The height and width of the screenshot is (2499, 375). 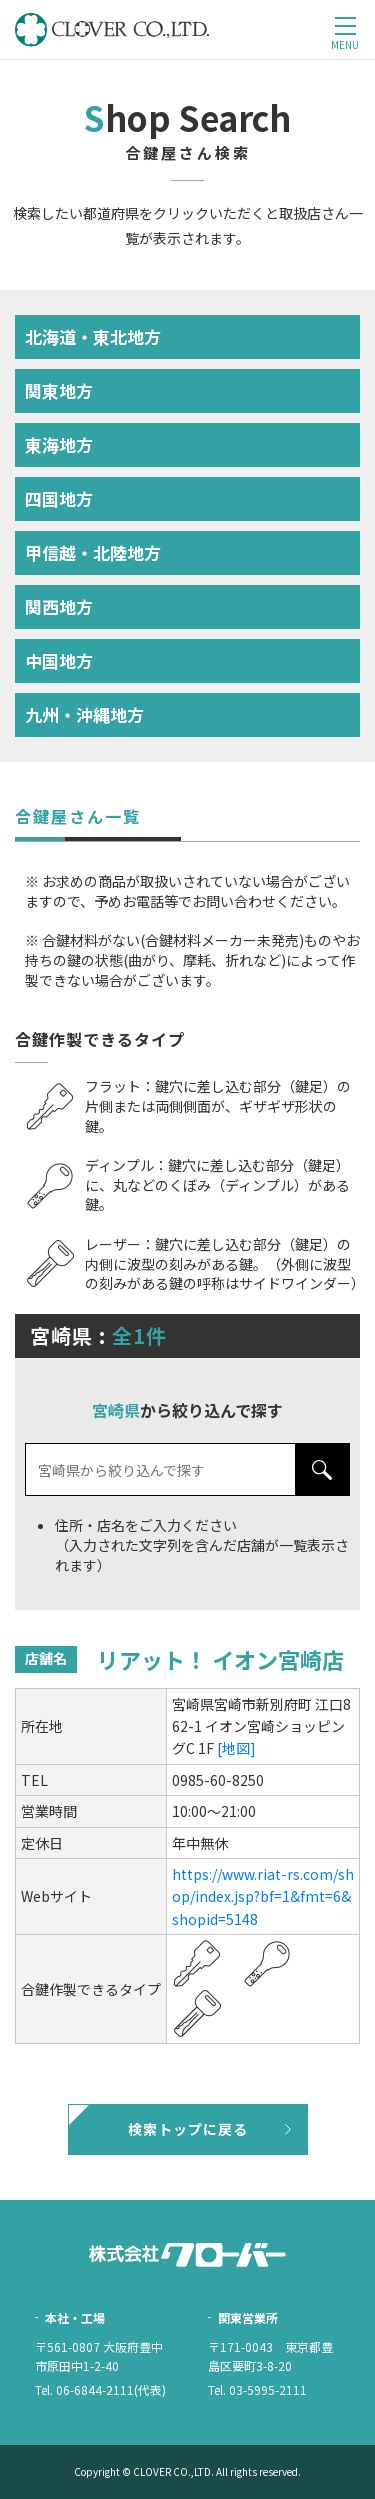 What do you see at coordinates (236, 1748) in the screenshot?
I see `[地図]` at bounding box center [236, 1748].